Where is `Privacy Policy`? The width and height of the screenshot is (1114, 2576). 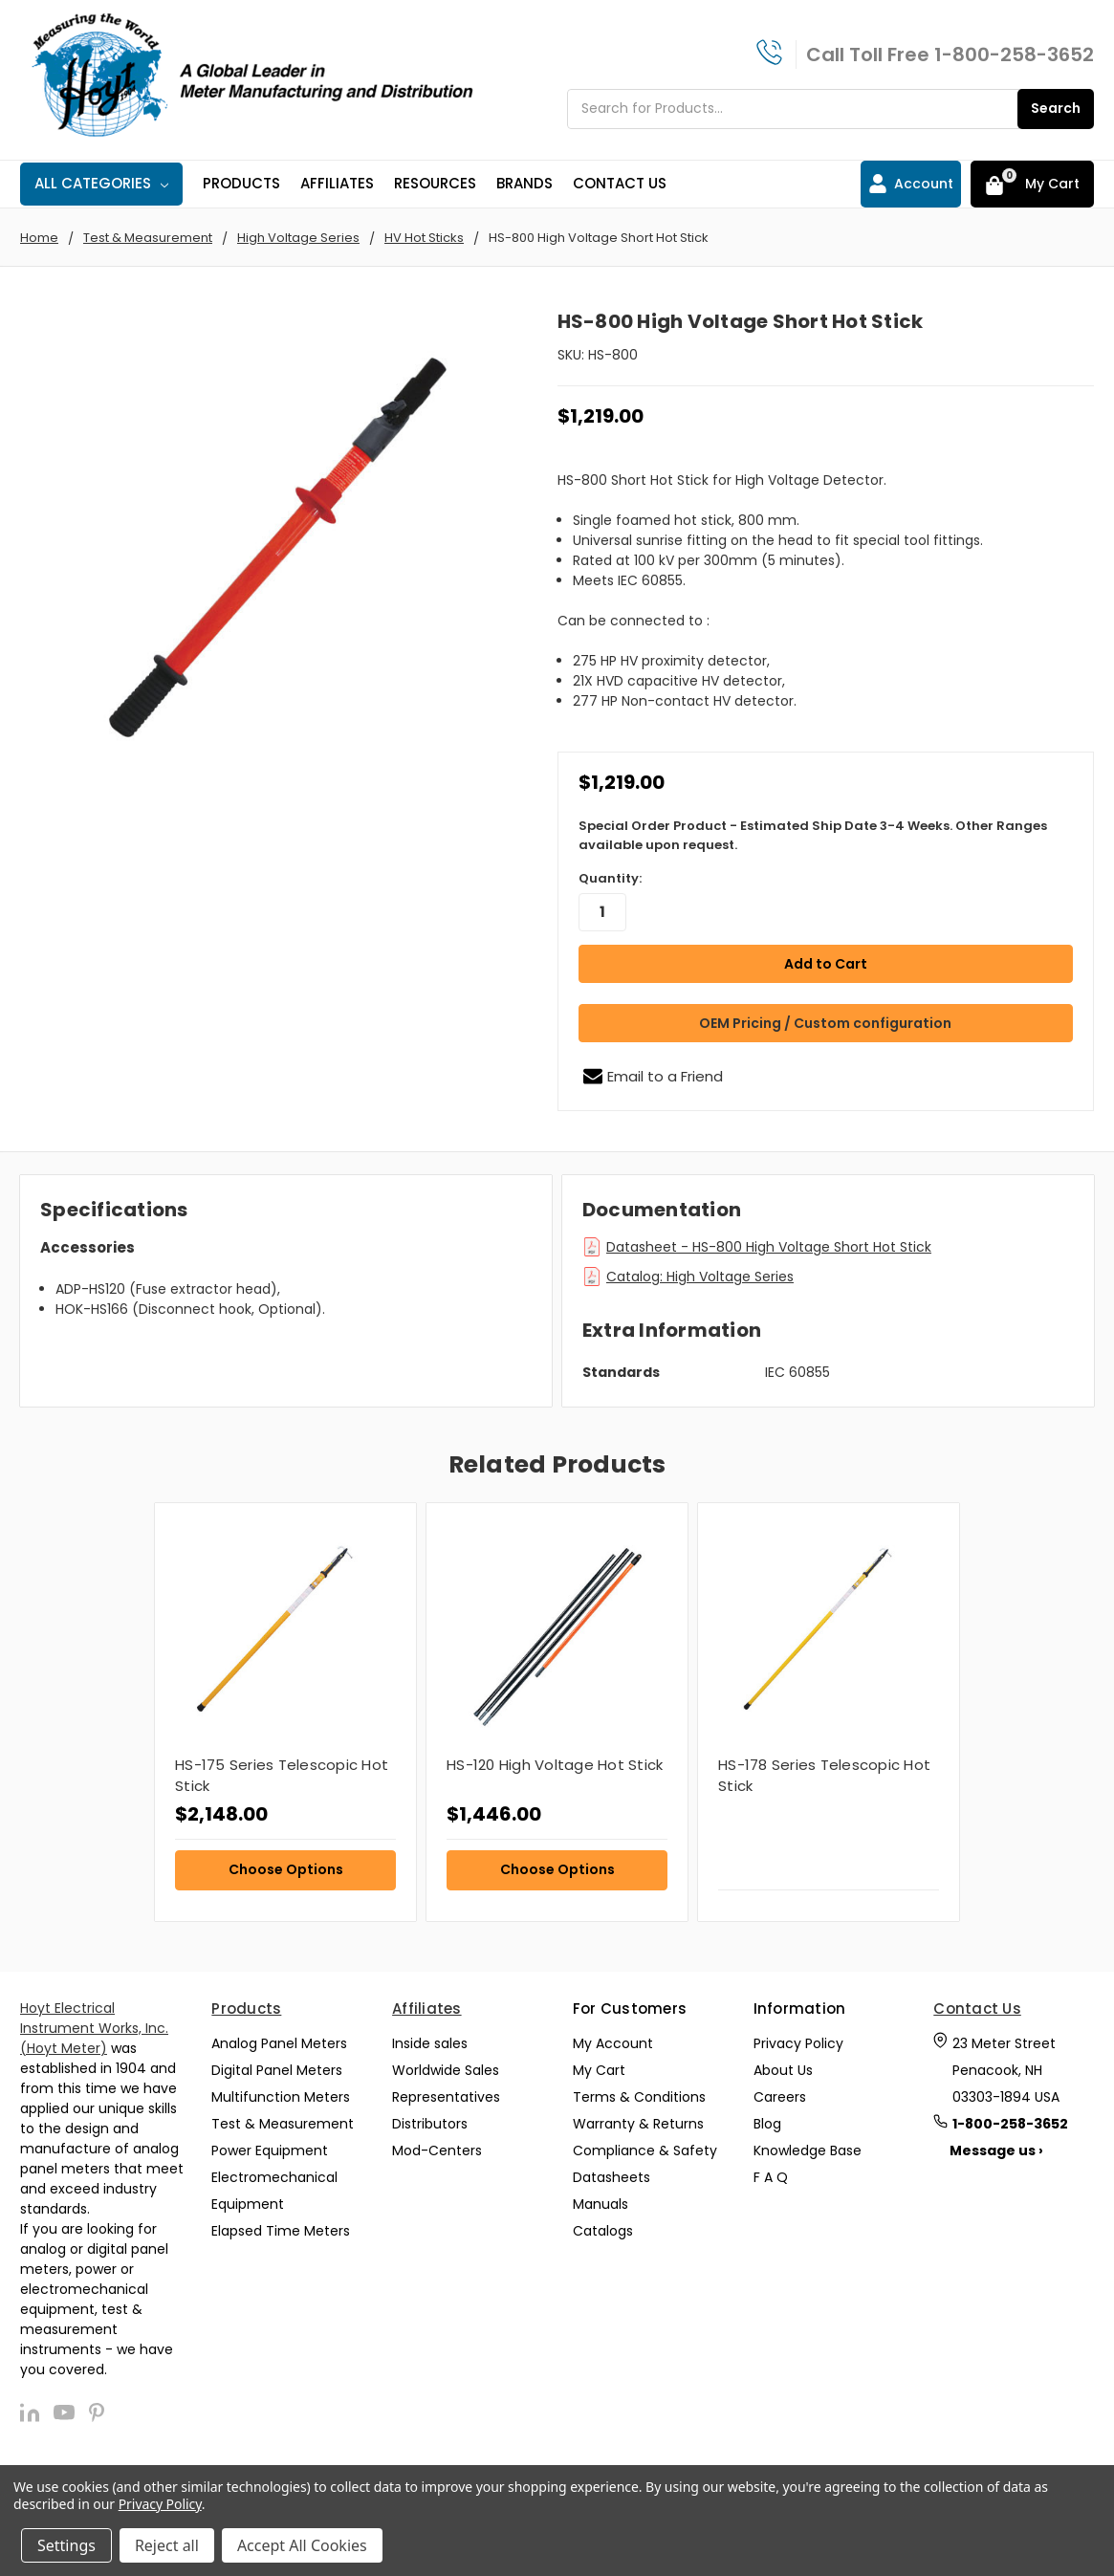 Privacy Policy is located at coordinates (798, 2042).